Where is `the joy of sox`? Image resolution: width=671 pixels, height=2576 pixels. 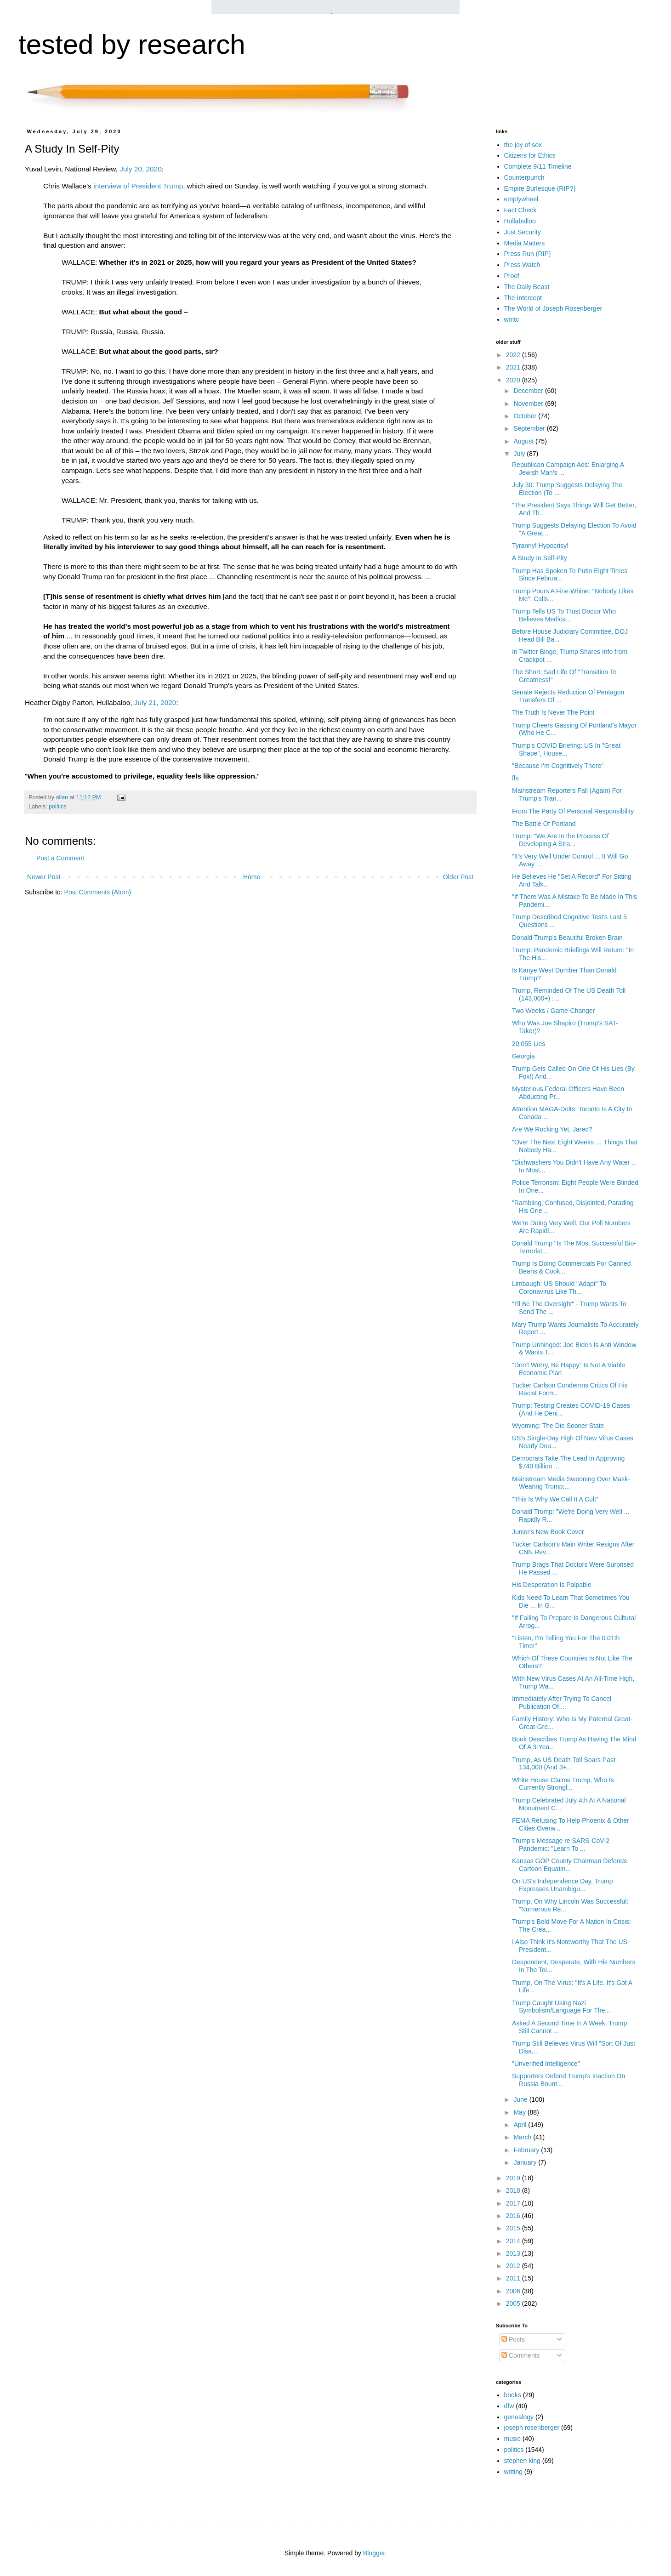 the joy of sox is located at coordinates (523, 144).